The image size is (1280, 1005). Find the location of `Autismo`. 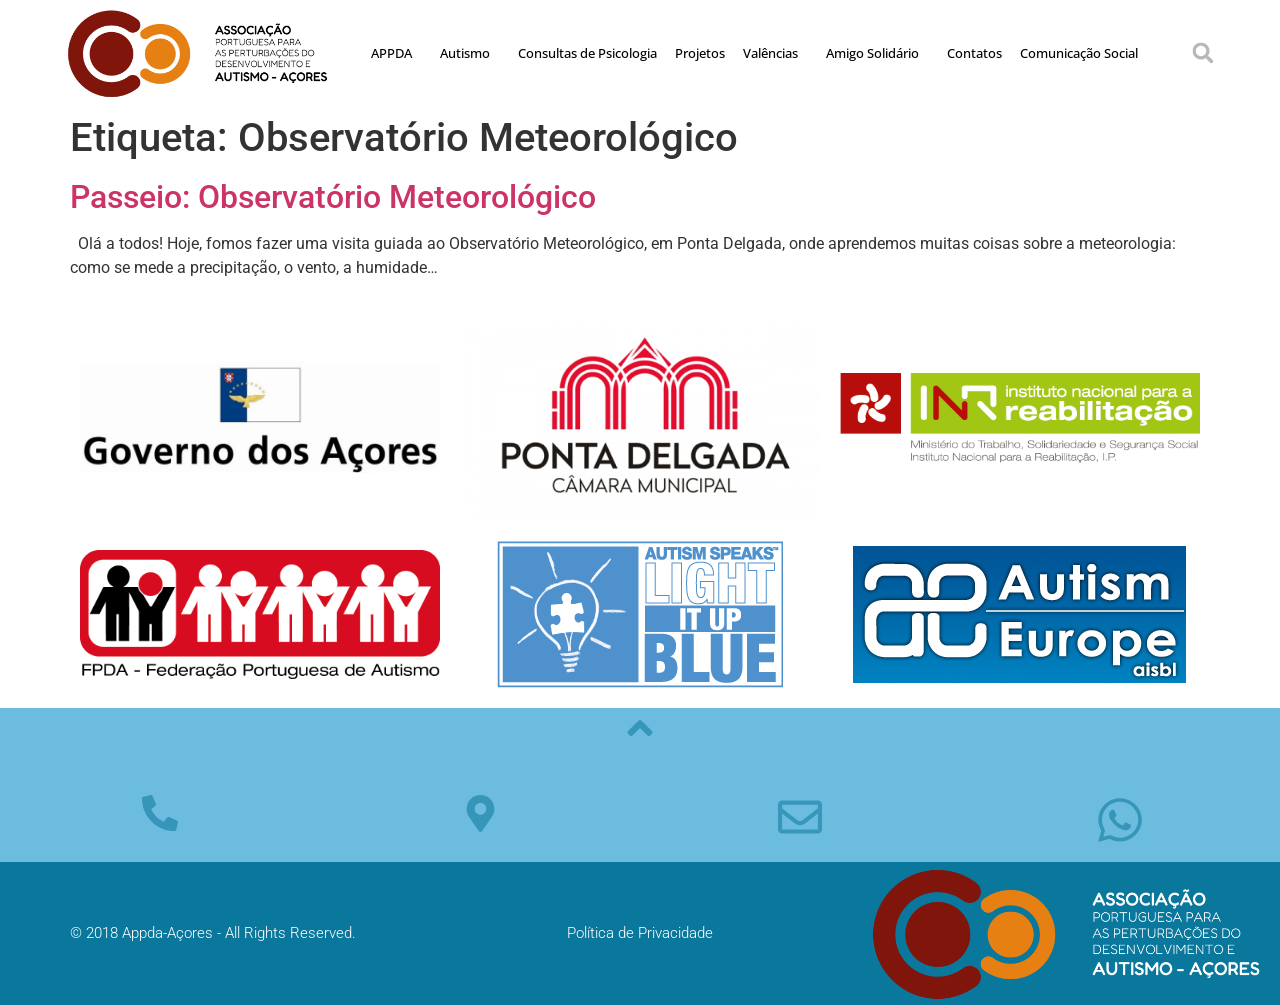

Autismo is located at coordinates (470, 53).